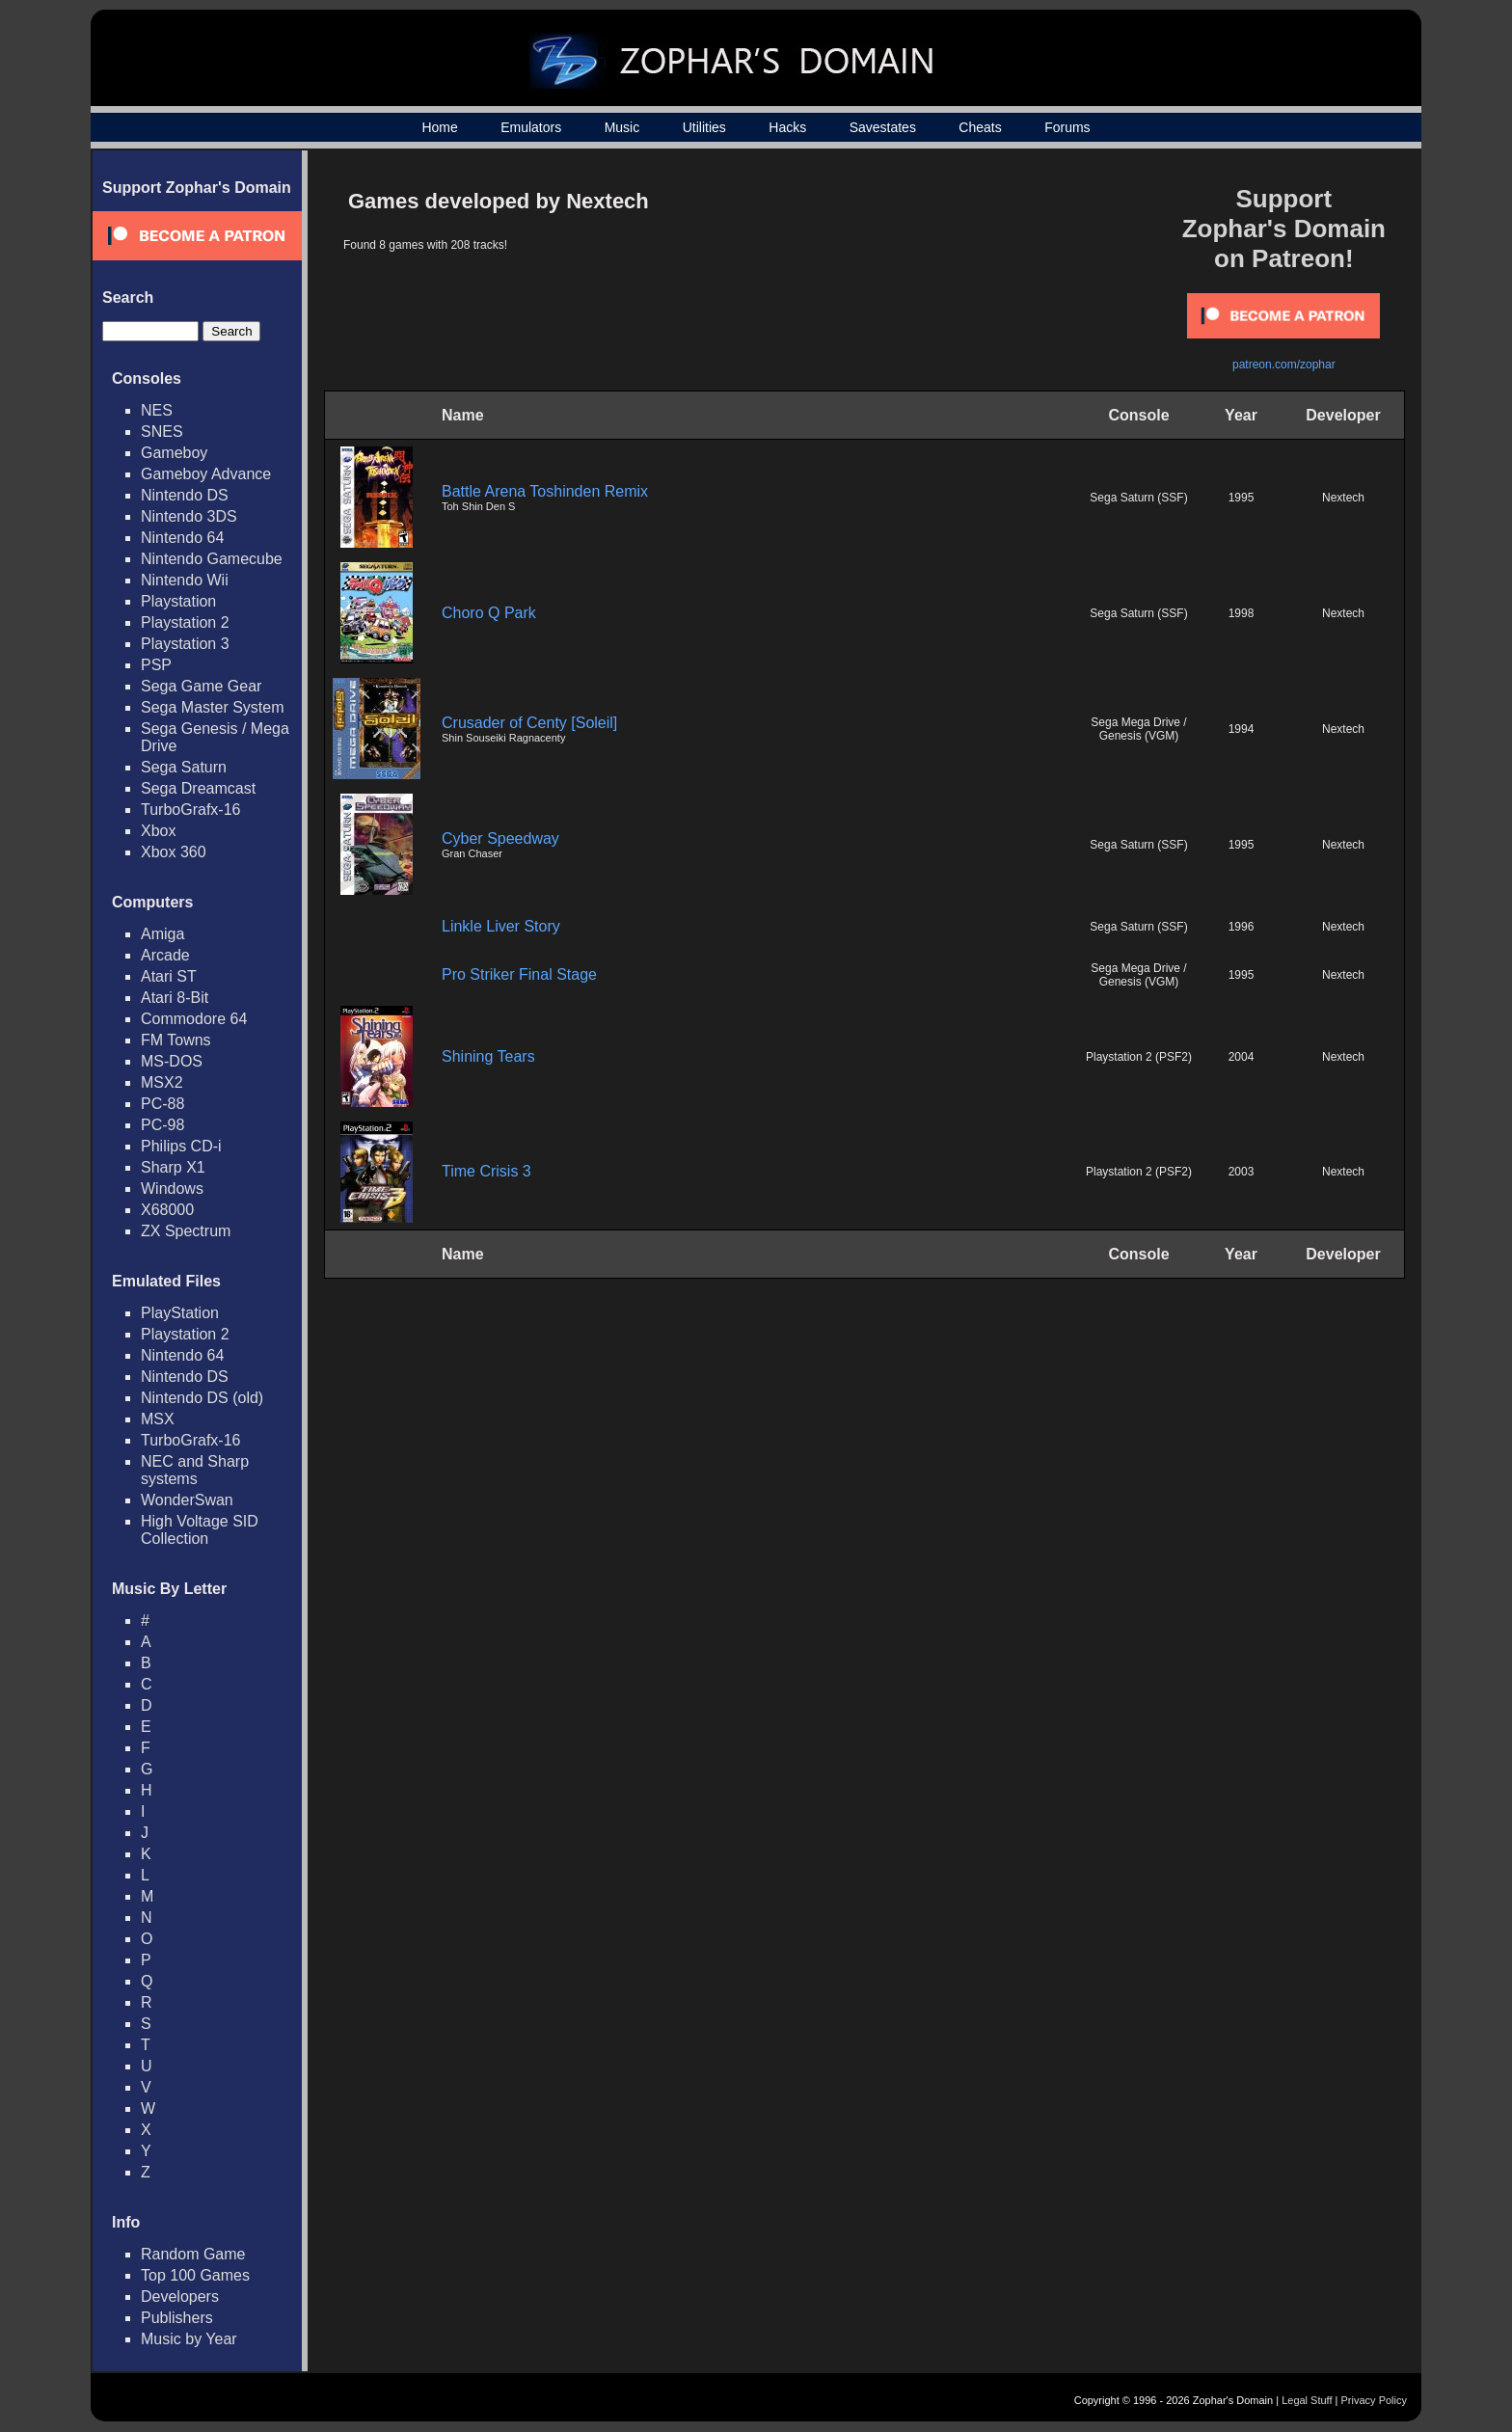 The image size is (1512, 2432). I want to click on SNES, so click(162, 431).